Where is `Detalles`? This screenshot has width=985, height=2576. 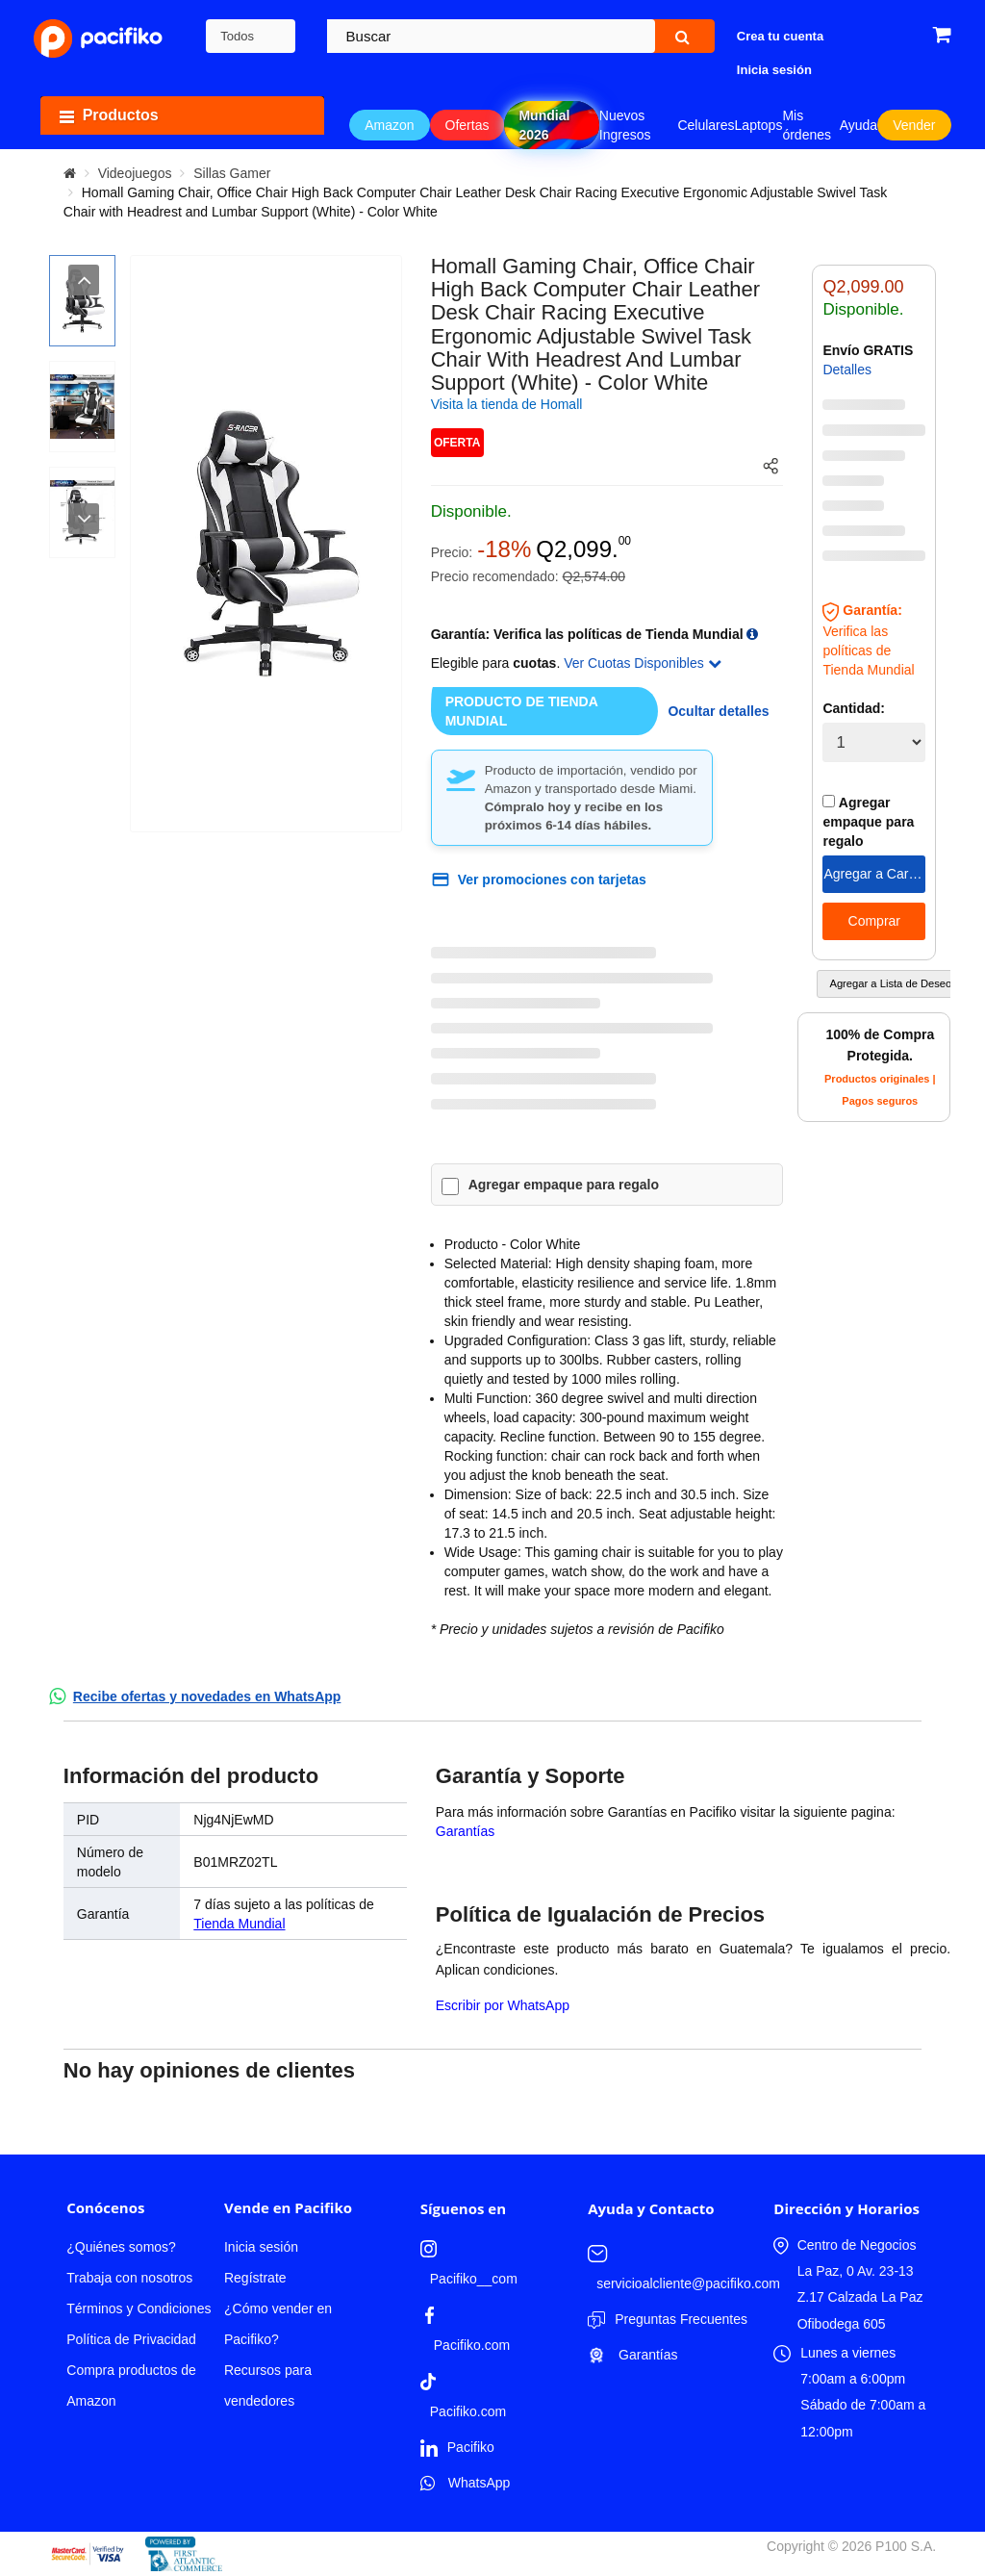
Detalles is located at coordinates (846, 369).